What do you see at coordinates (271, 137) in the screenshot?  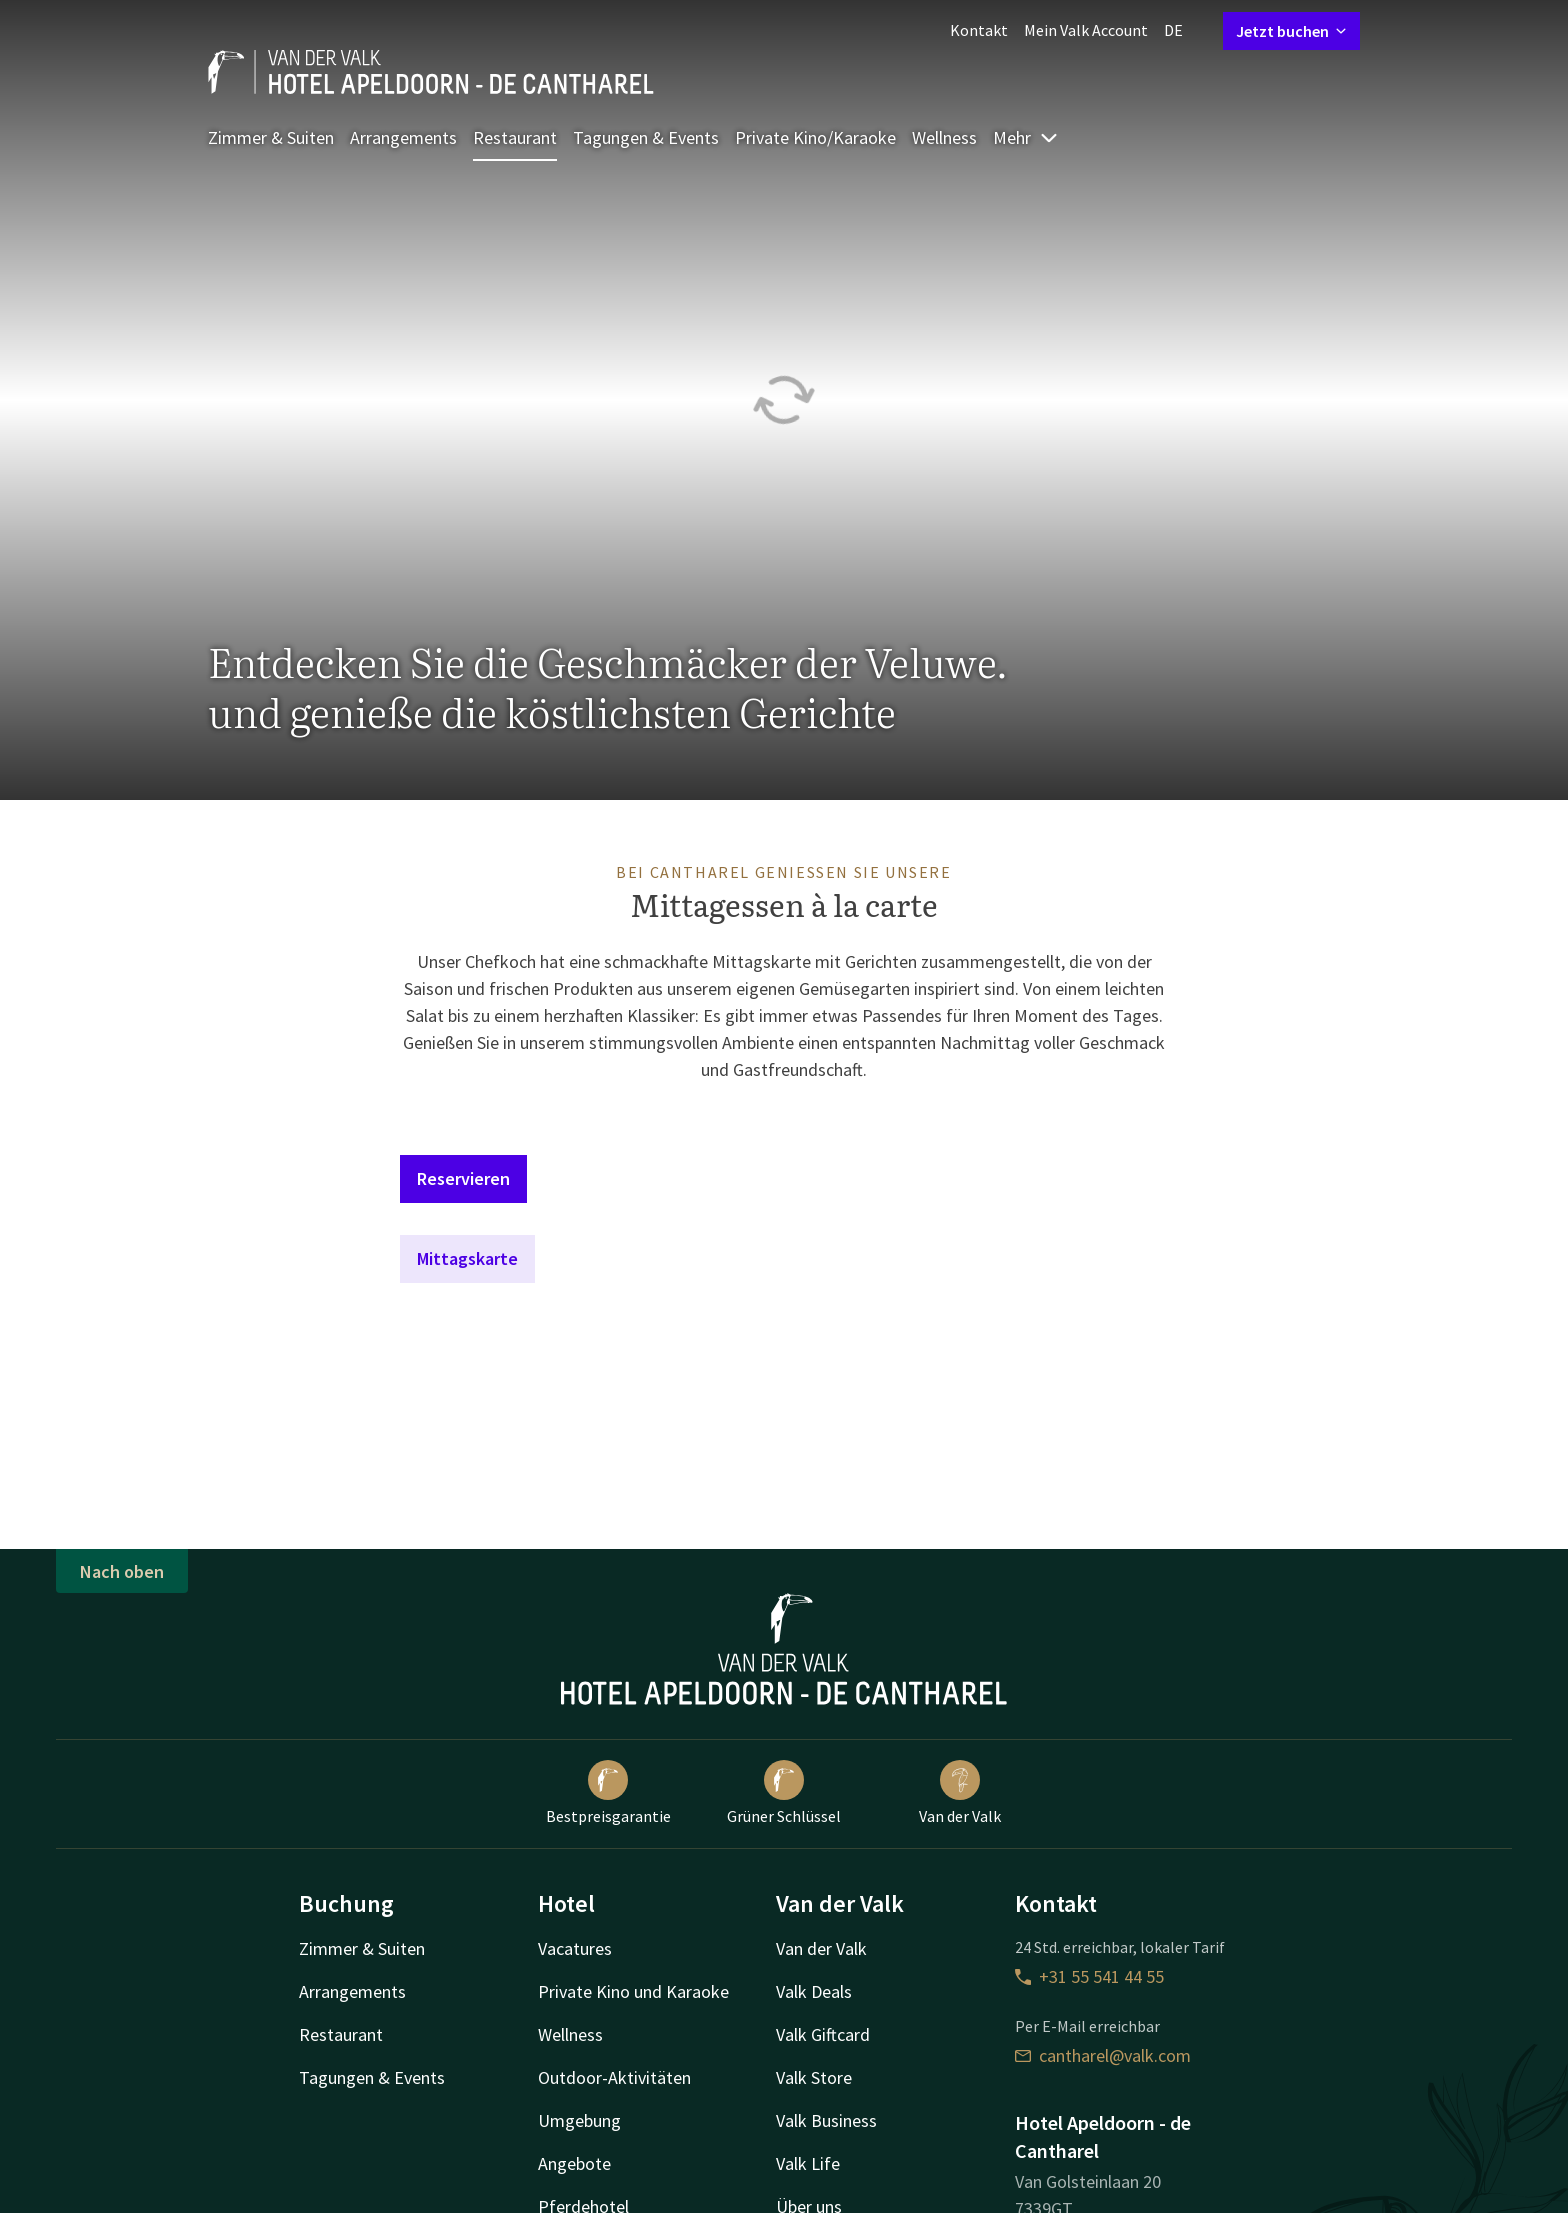 I see `Zimmer & Suiten` at bounding box center [271, 137].